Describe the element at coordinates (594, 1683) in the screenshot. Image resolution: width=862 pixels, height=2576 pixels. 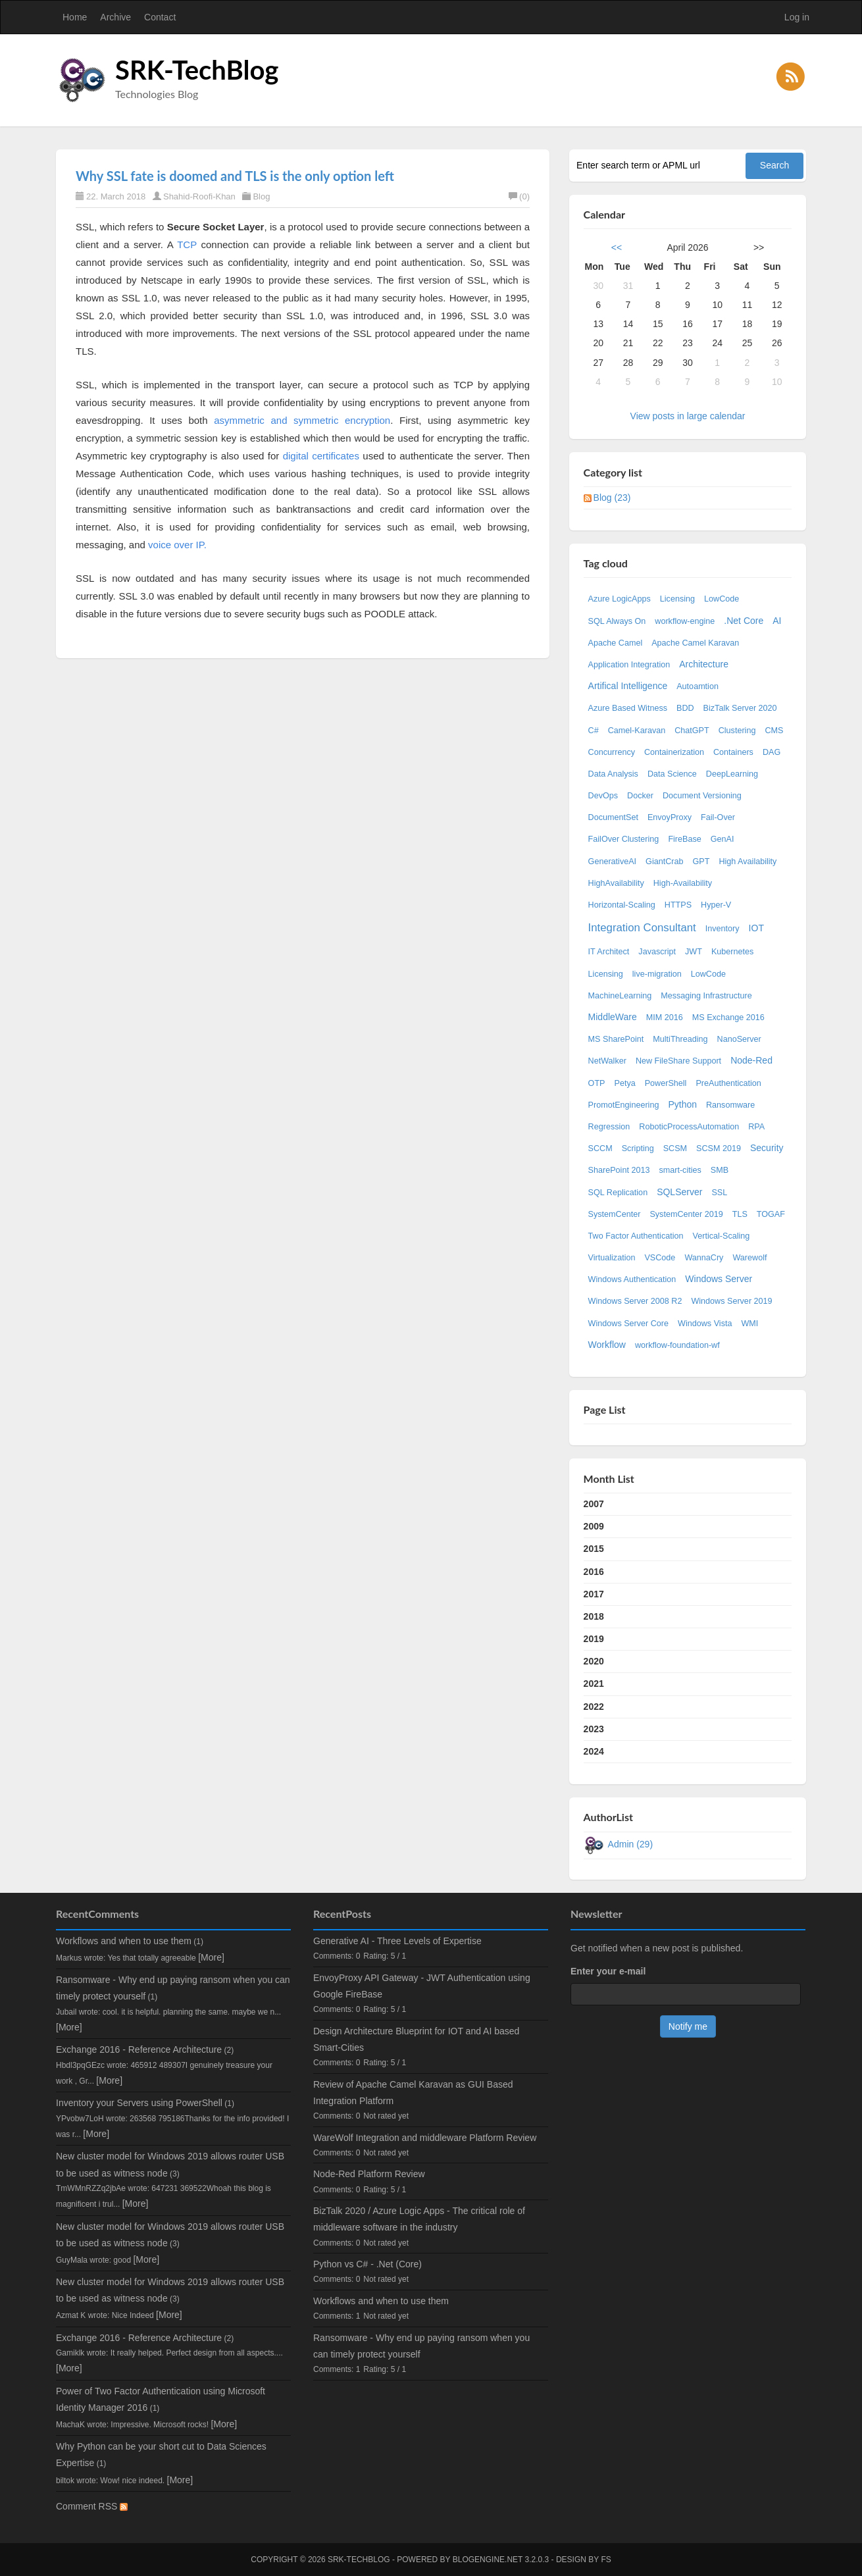
I see `2021` at that location.